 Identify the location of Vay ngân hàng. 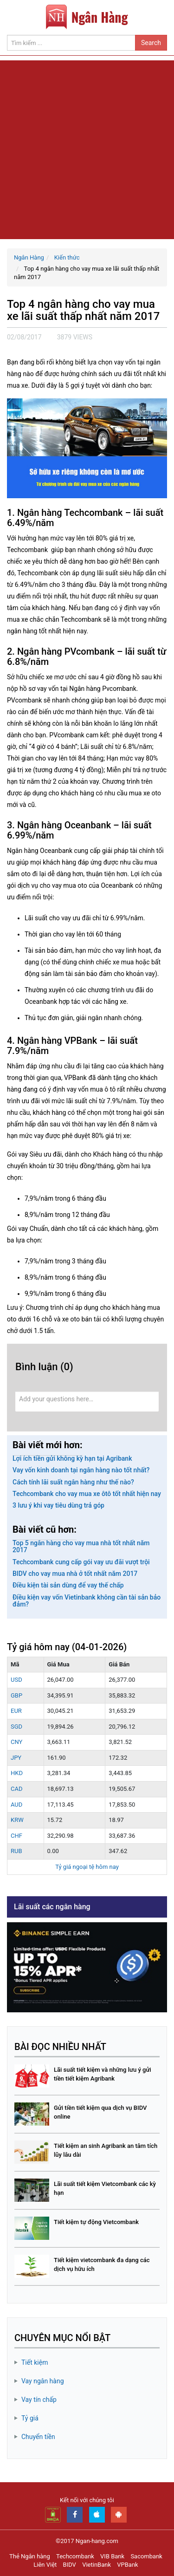
(42, 2381).